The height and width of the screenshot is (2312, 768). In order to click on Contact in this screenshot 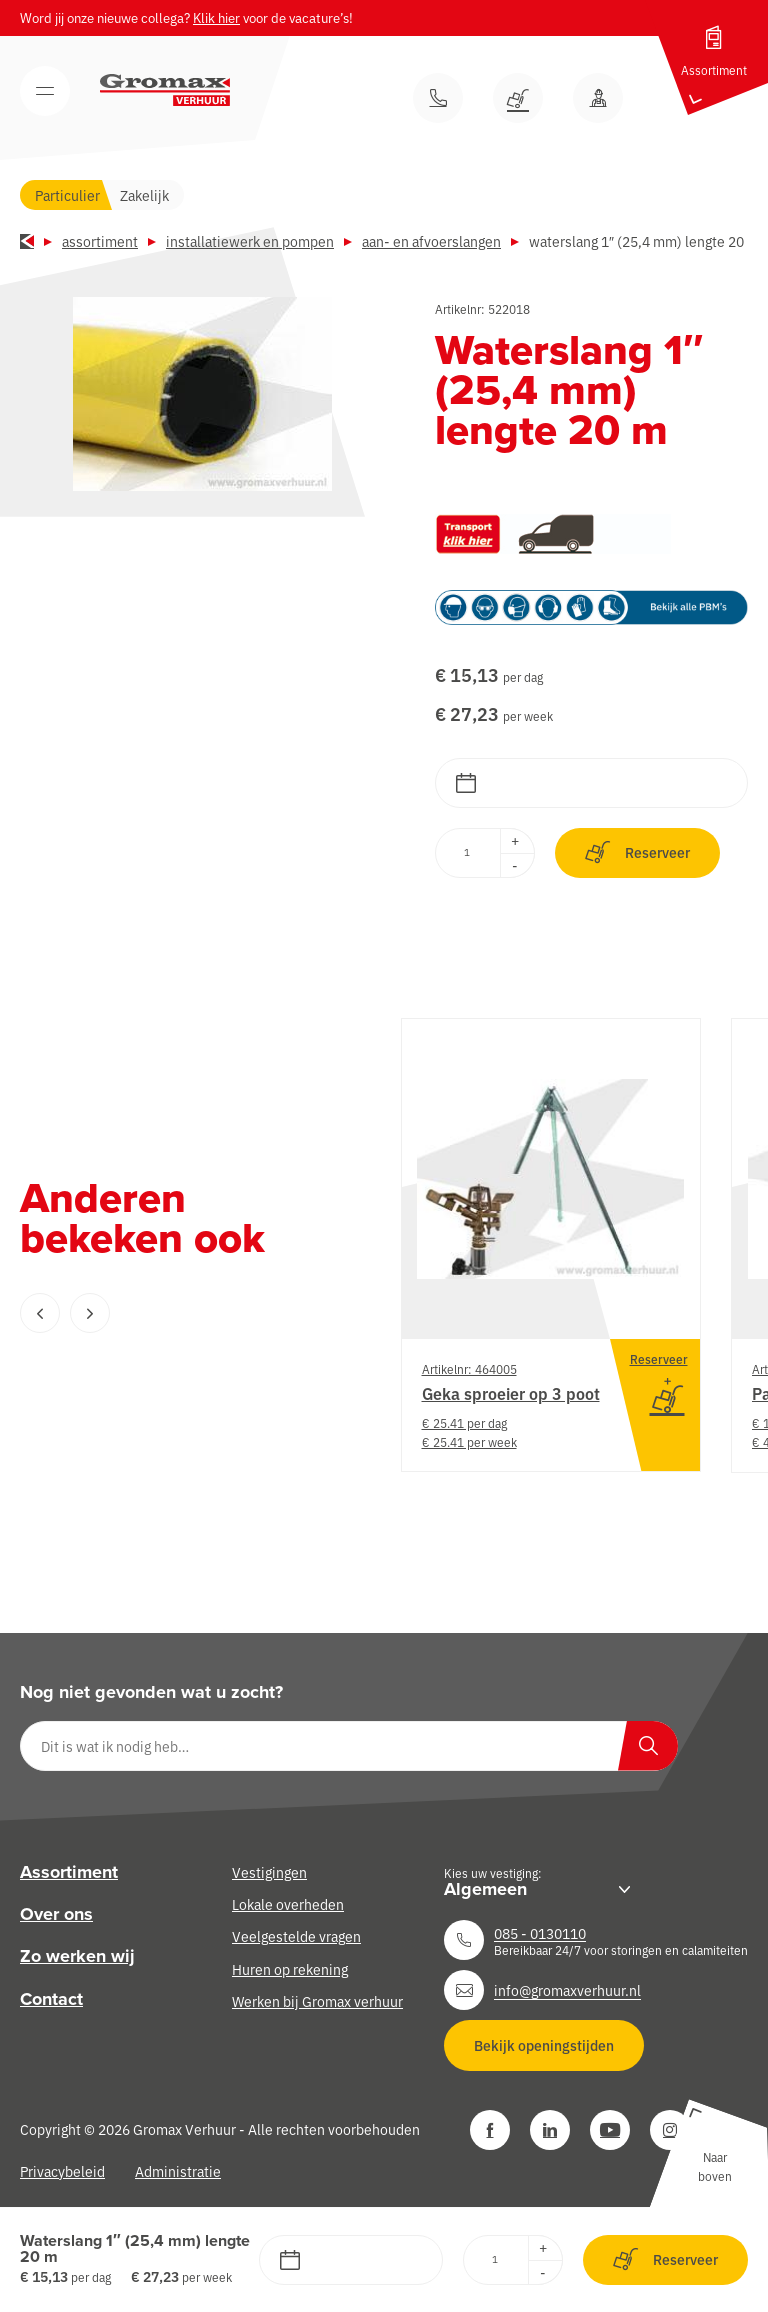, I will do `click(51, 1999)`.